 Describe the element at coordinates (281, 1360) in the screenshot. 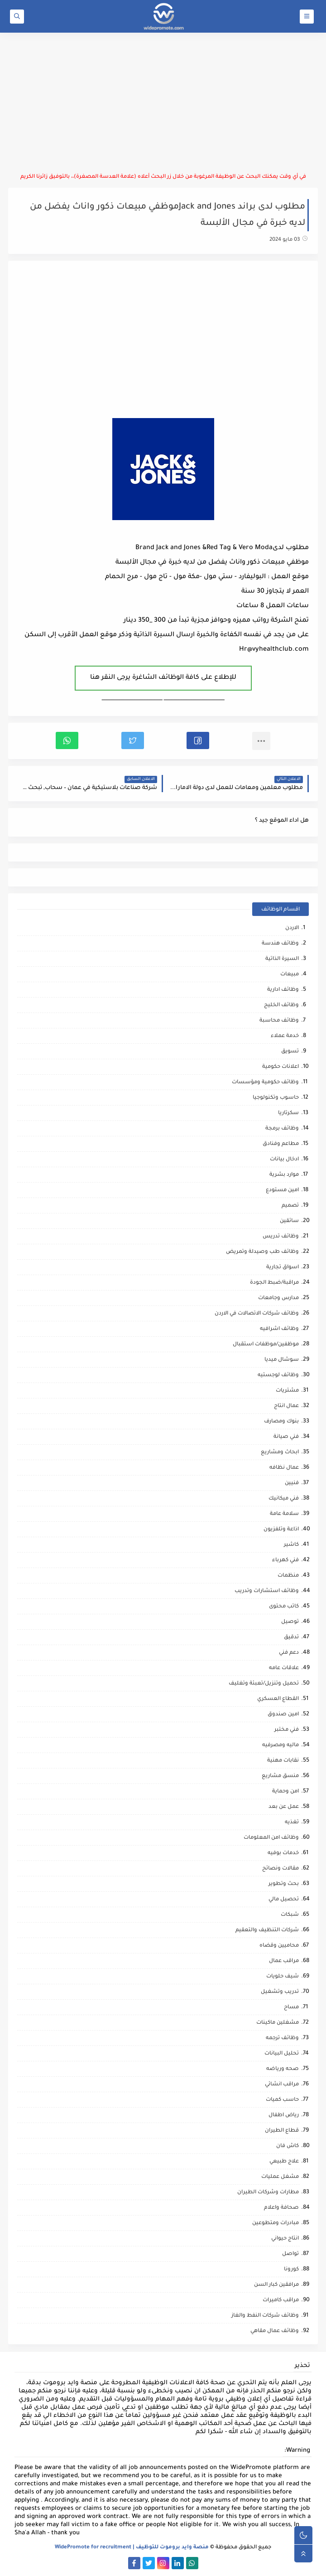

I see `سوشال ميديا` at that location.